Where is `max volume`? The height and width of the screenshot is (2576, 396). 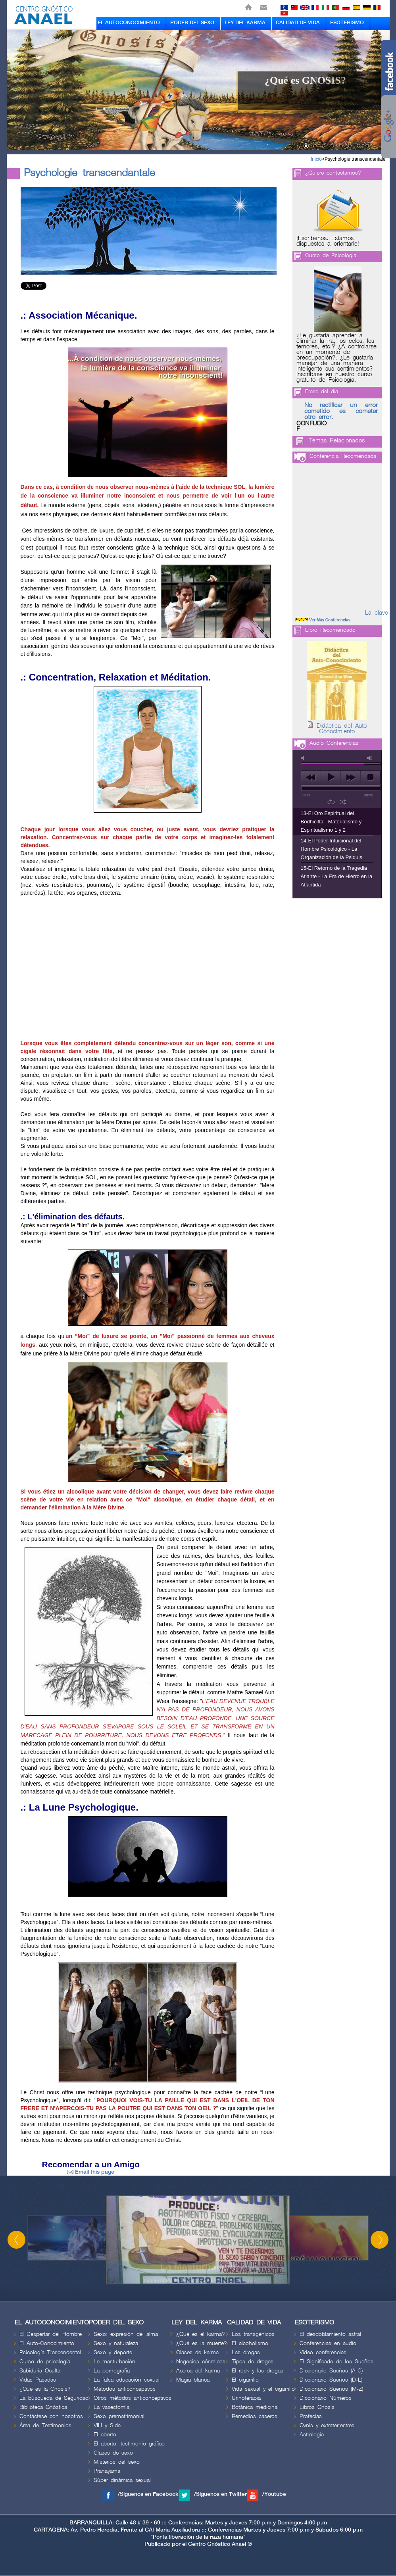
max volume is located at coordinates (370, 758).